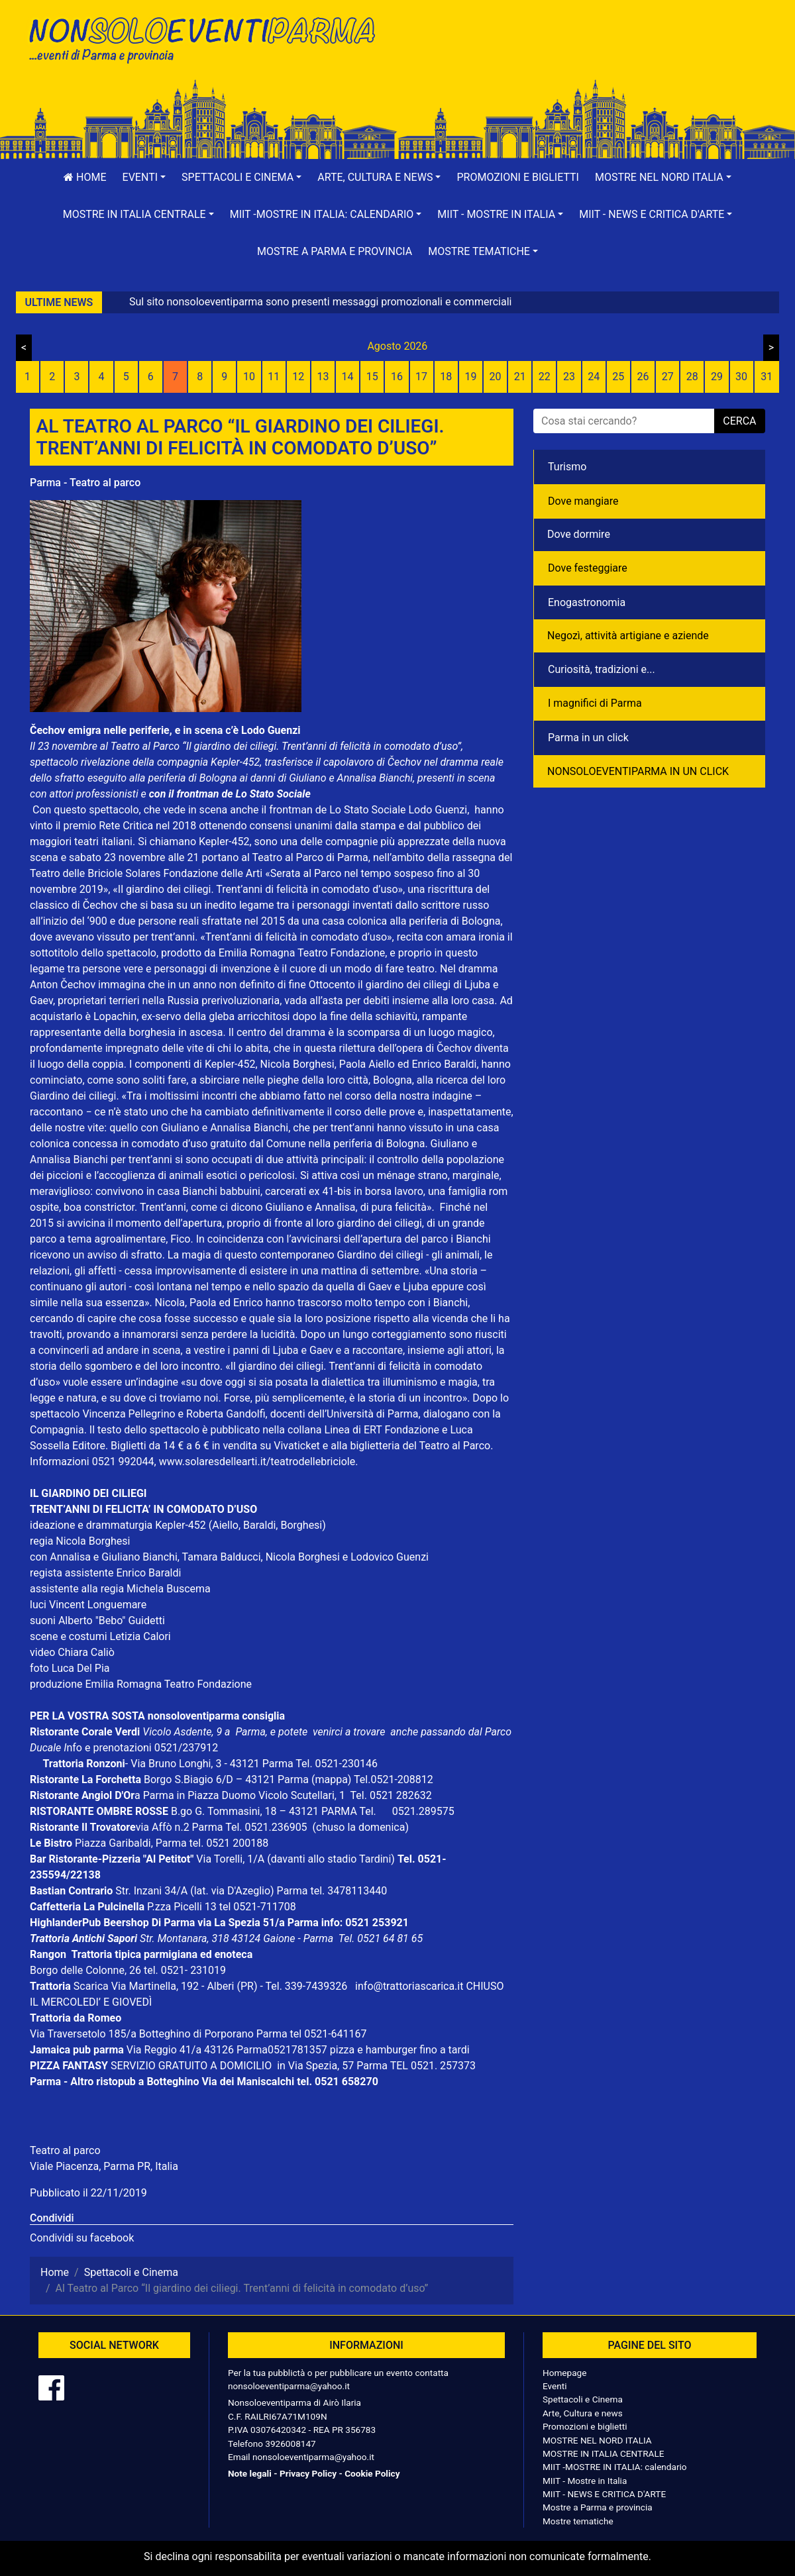  Describe the element at coordinates (603, 2453) in the screenshot. I see `MOSTRE IN ITALIA CENTRALE` at that location.